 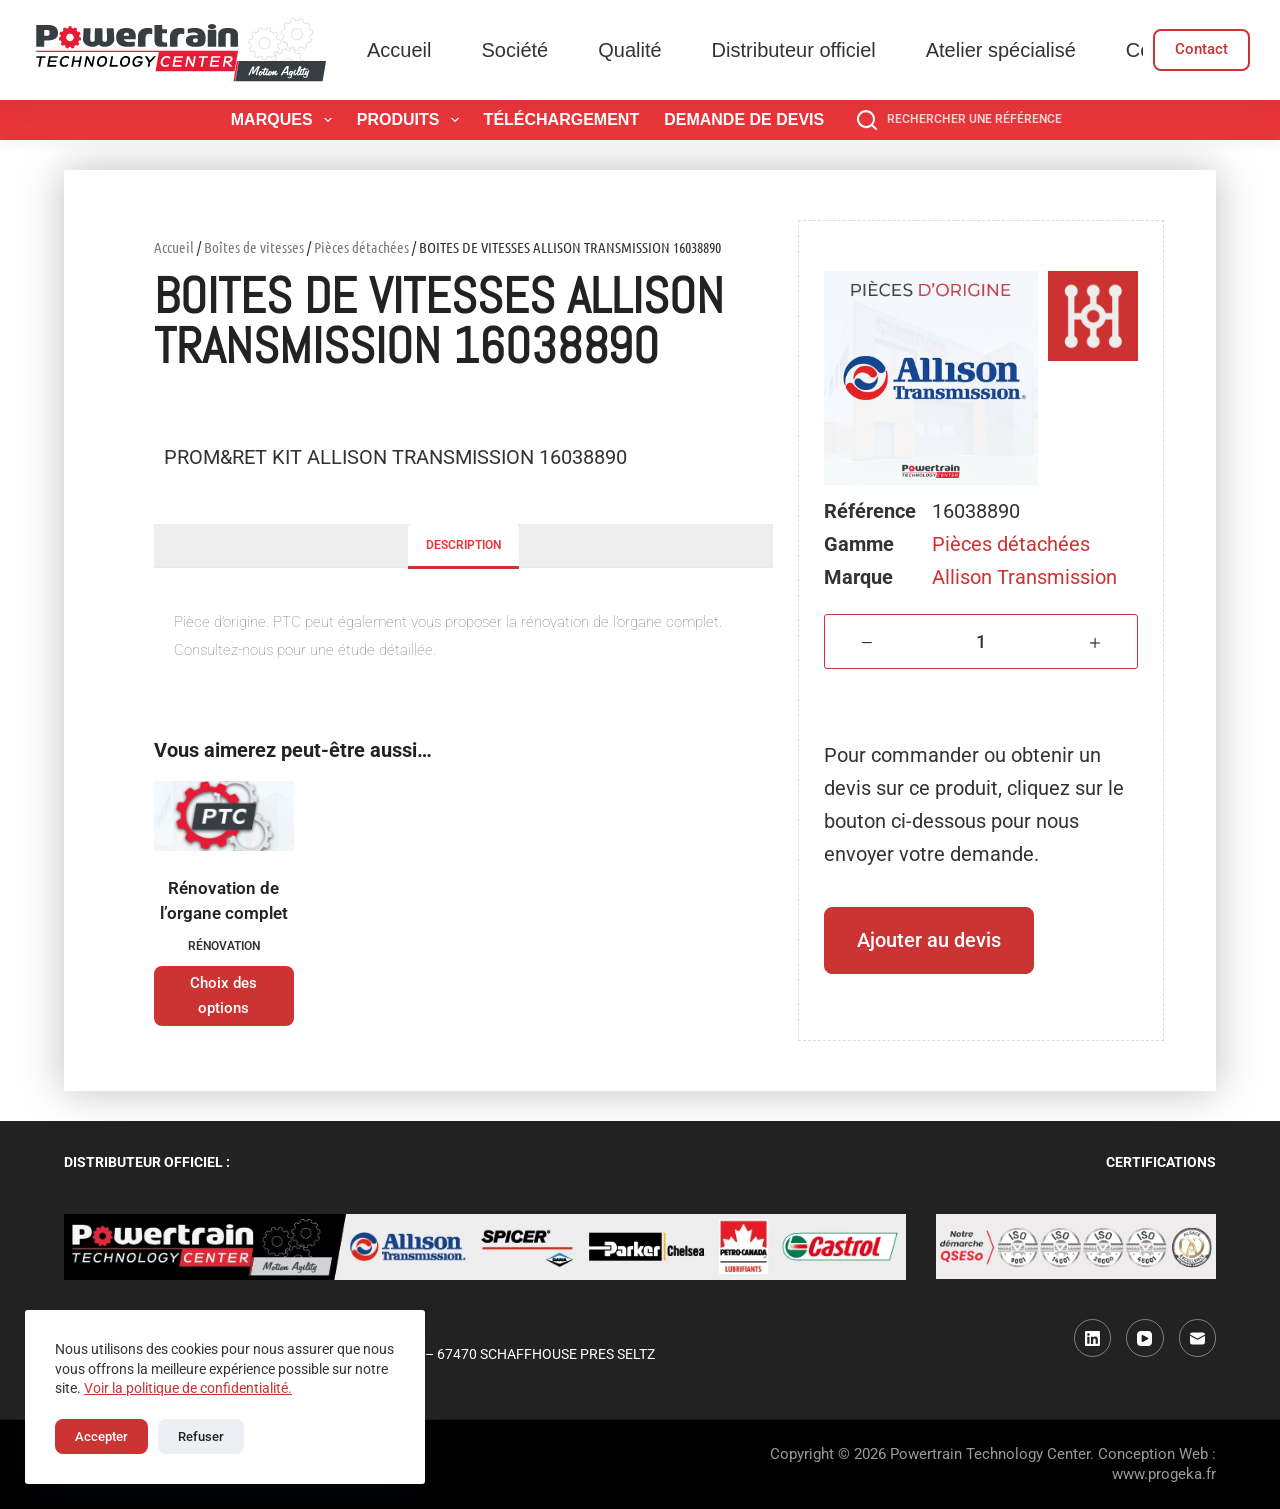 What do you see at coordinates (562, 119) in the screenshot?
I see `Téléchargement` at bounding box center [562, 119].